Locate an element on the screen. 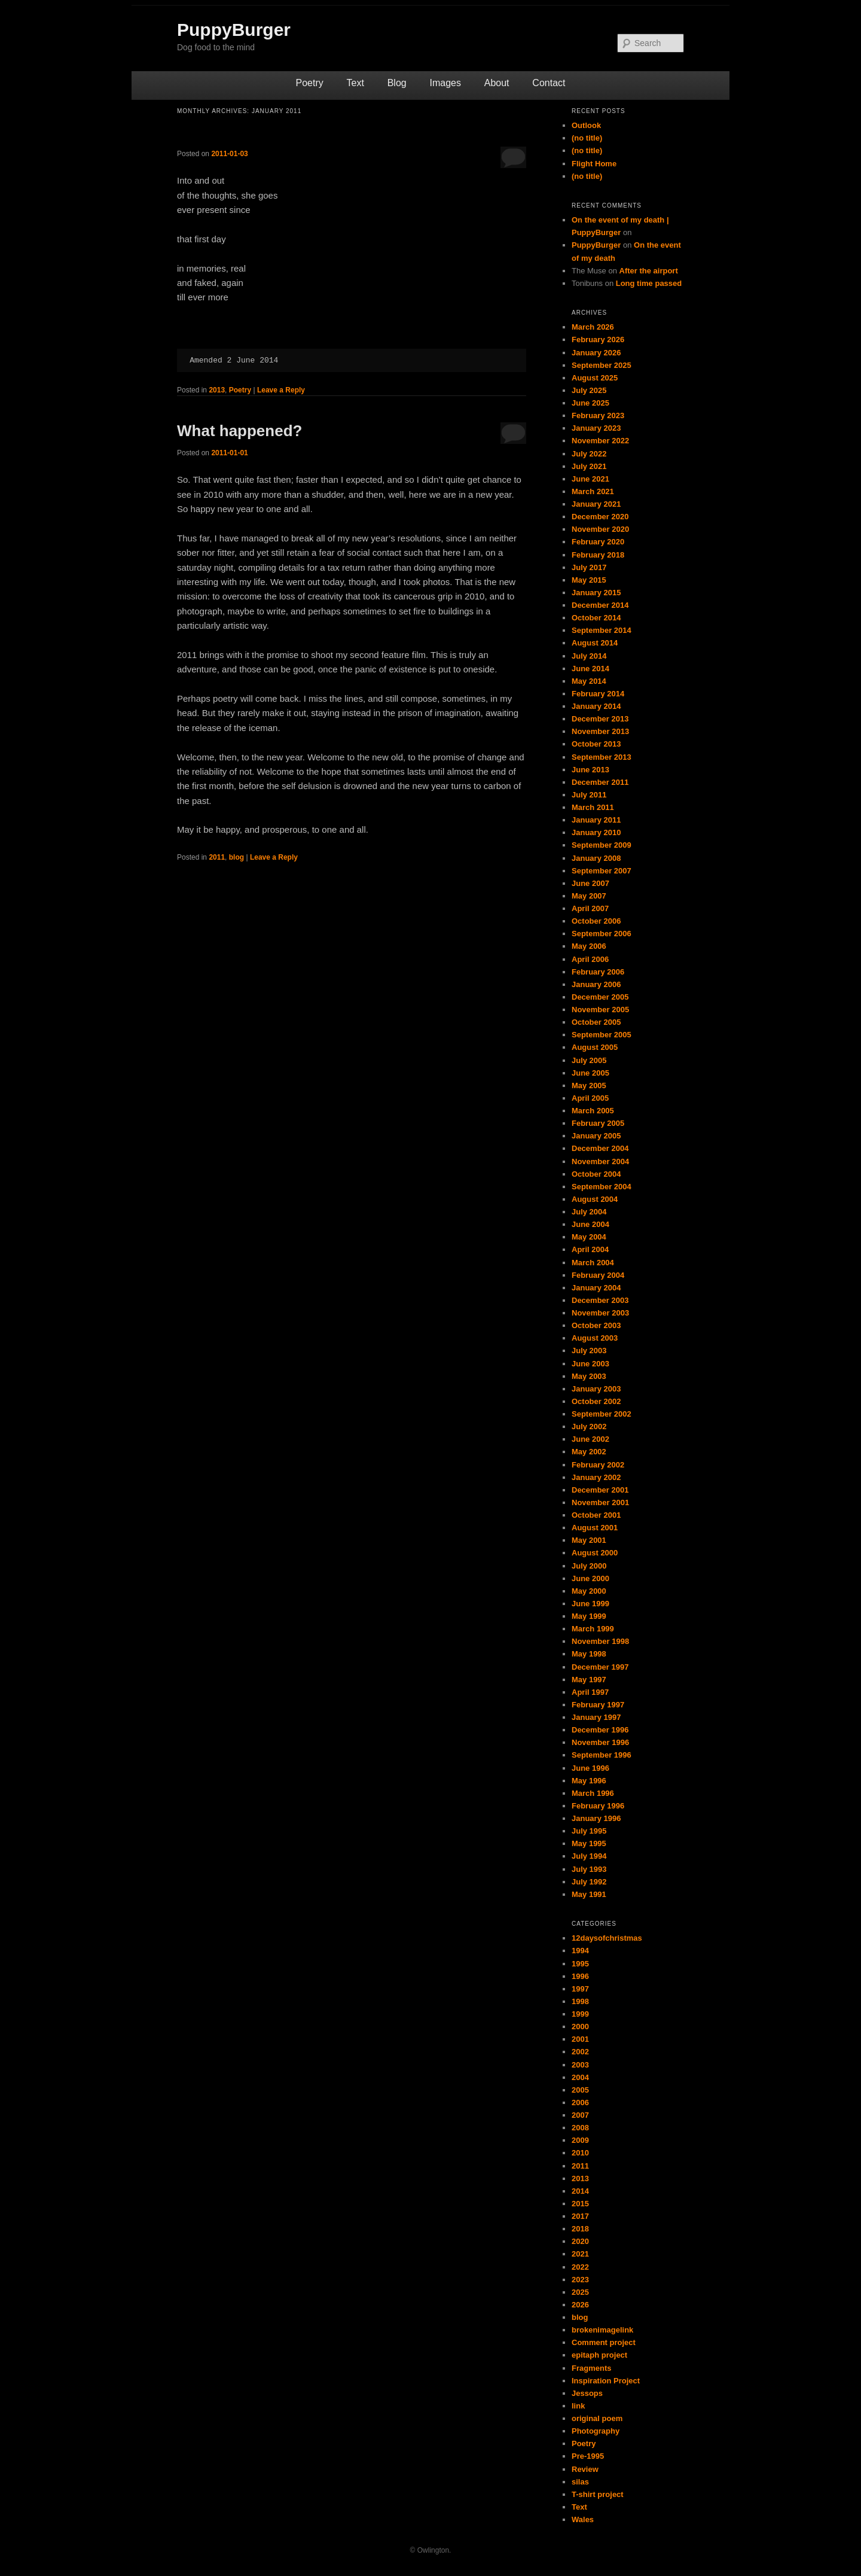 The height and width of the screenshot is (2576, 861). November 2004 is located at coordinates (600, 1161).